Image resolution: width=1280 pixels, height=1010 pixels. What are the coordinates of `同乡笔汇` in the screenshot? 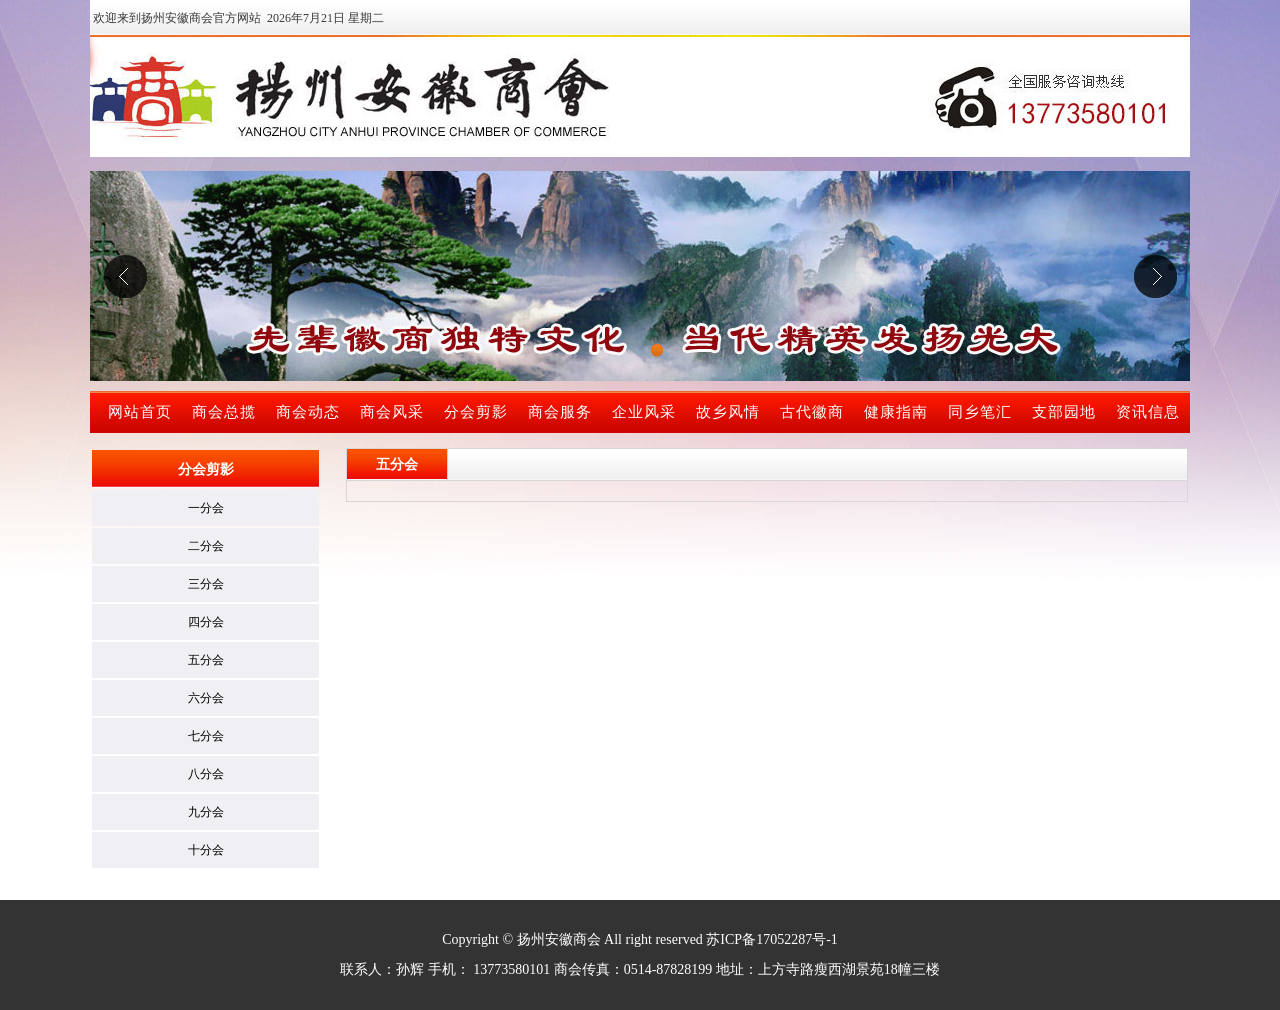 It's located at (980, 412).